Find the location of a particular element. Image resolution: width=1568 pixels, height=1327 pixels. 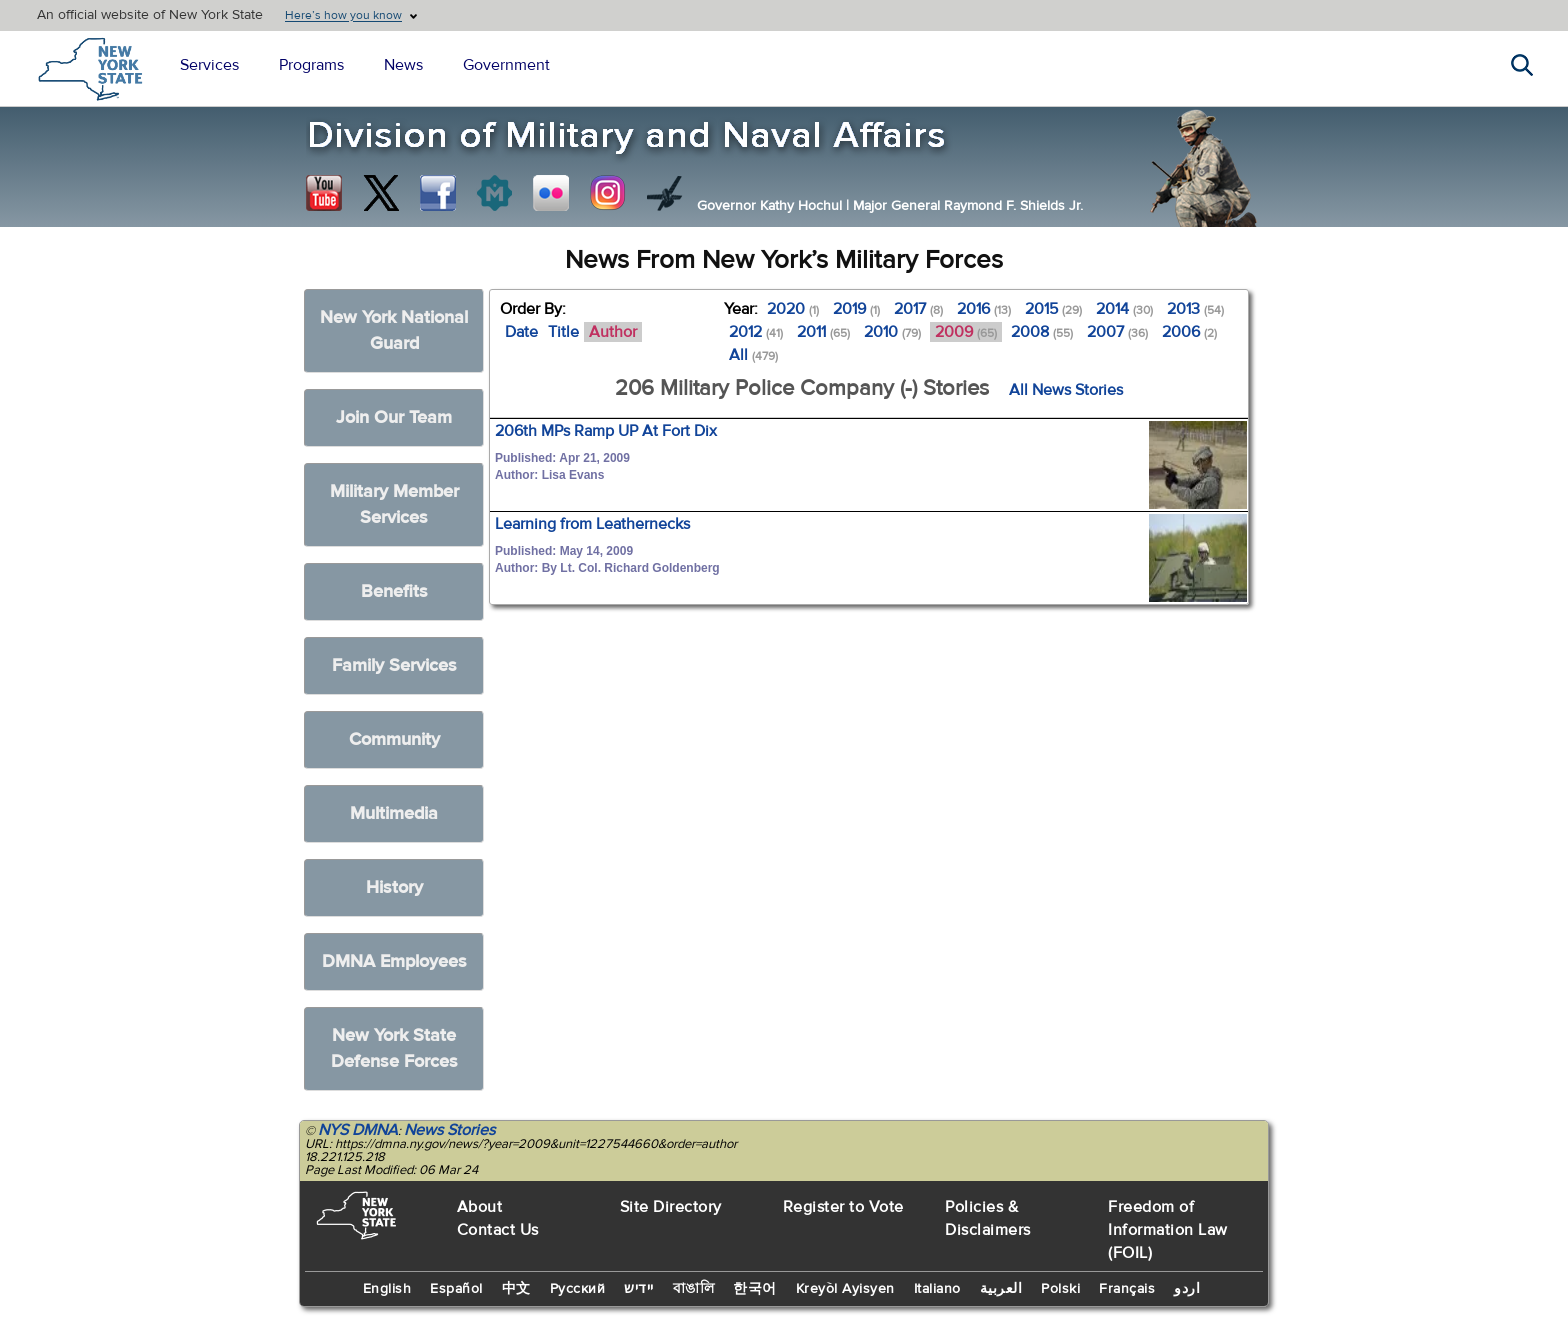

Programs is located at coordinates (311, 65).